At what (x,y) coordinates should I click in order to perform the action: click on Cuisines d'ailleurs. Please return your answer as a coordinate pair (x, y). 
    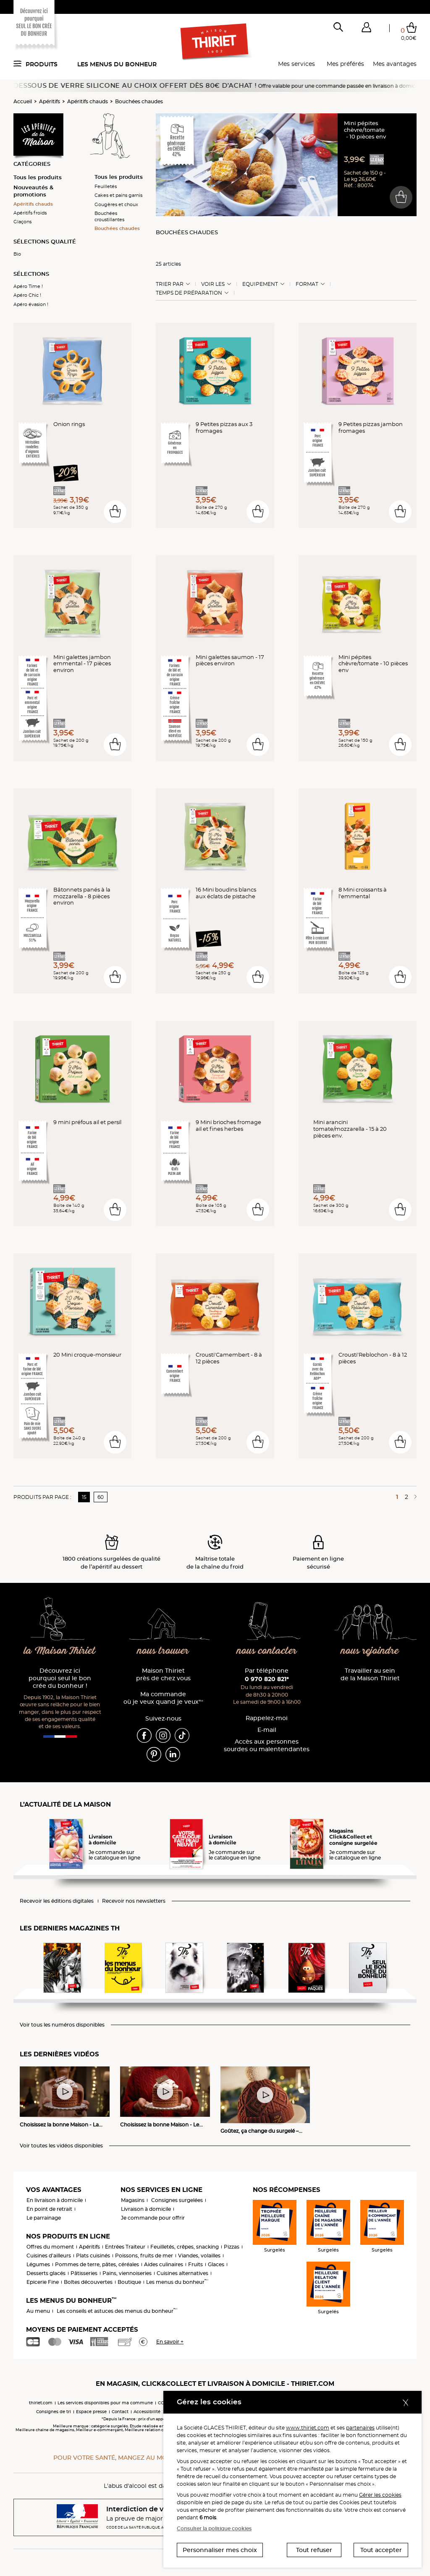
    Looking at the image, I should click on (48, 2255).